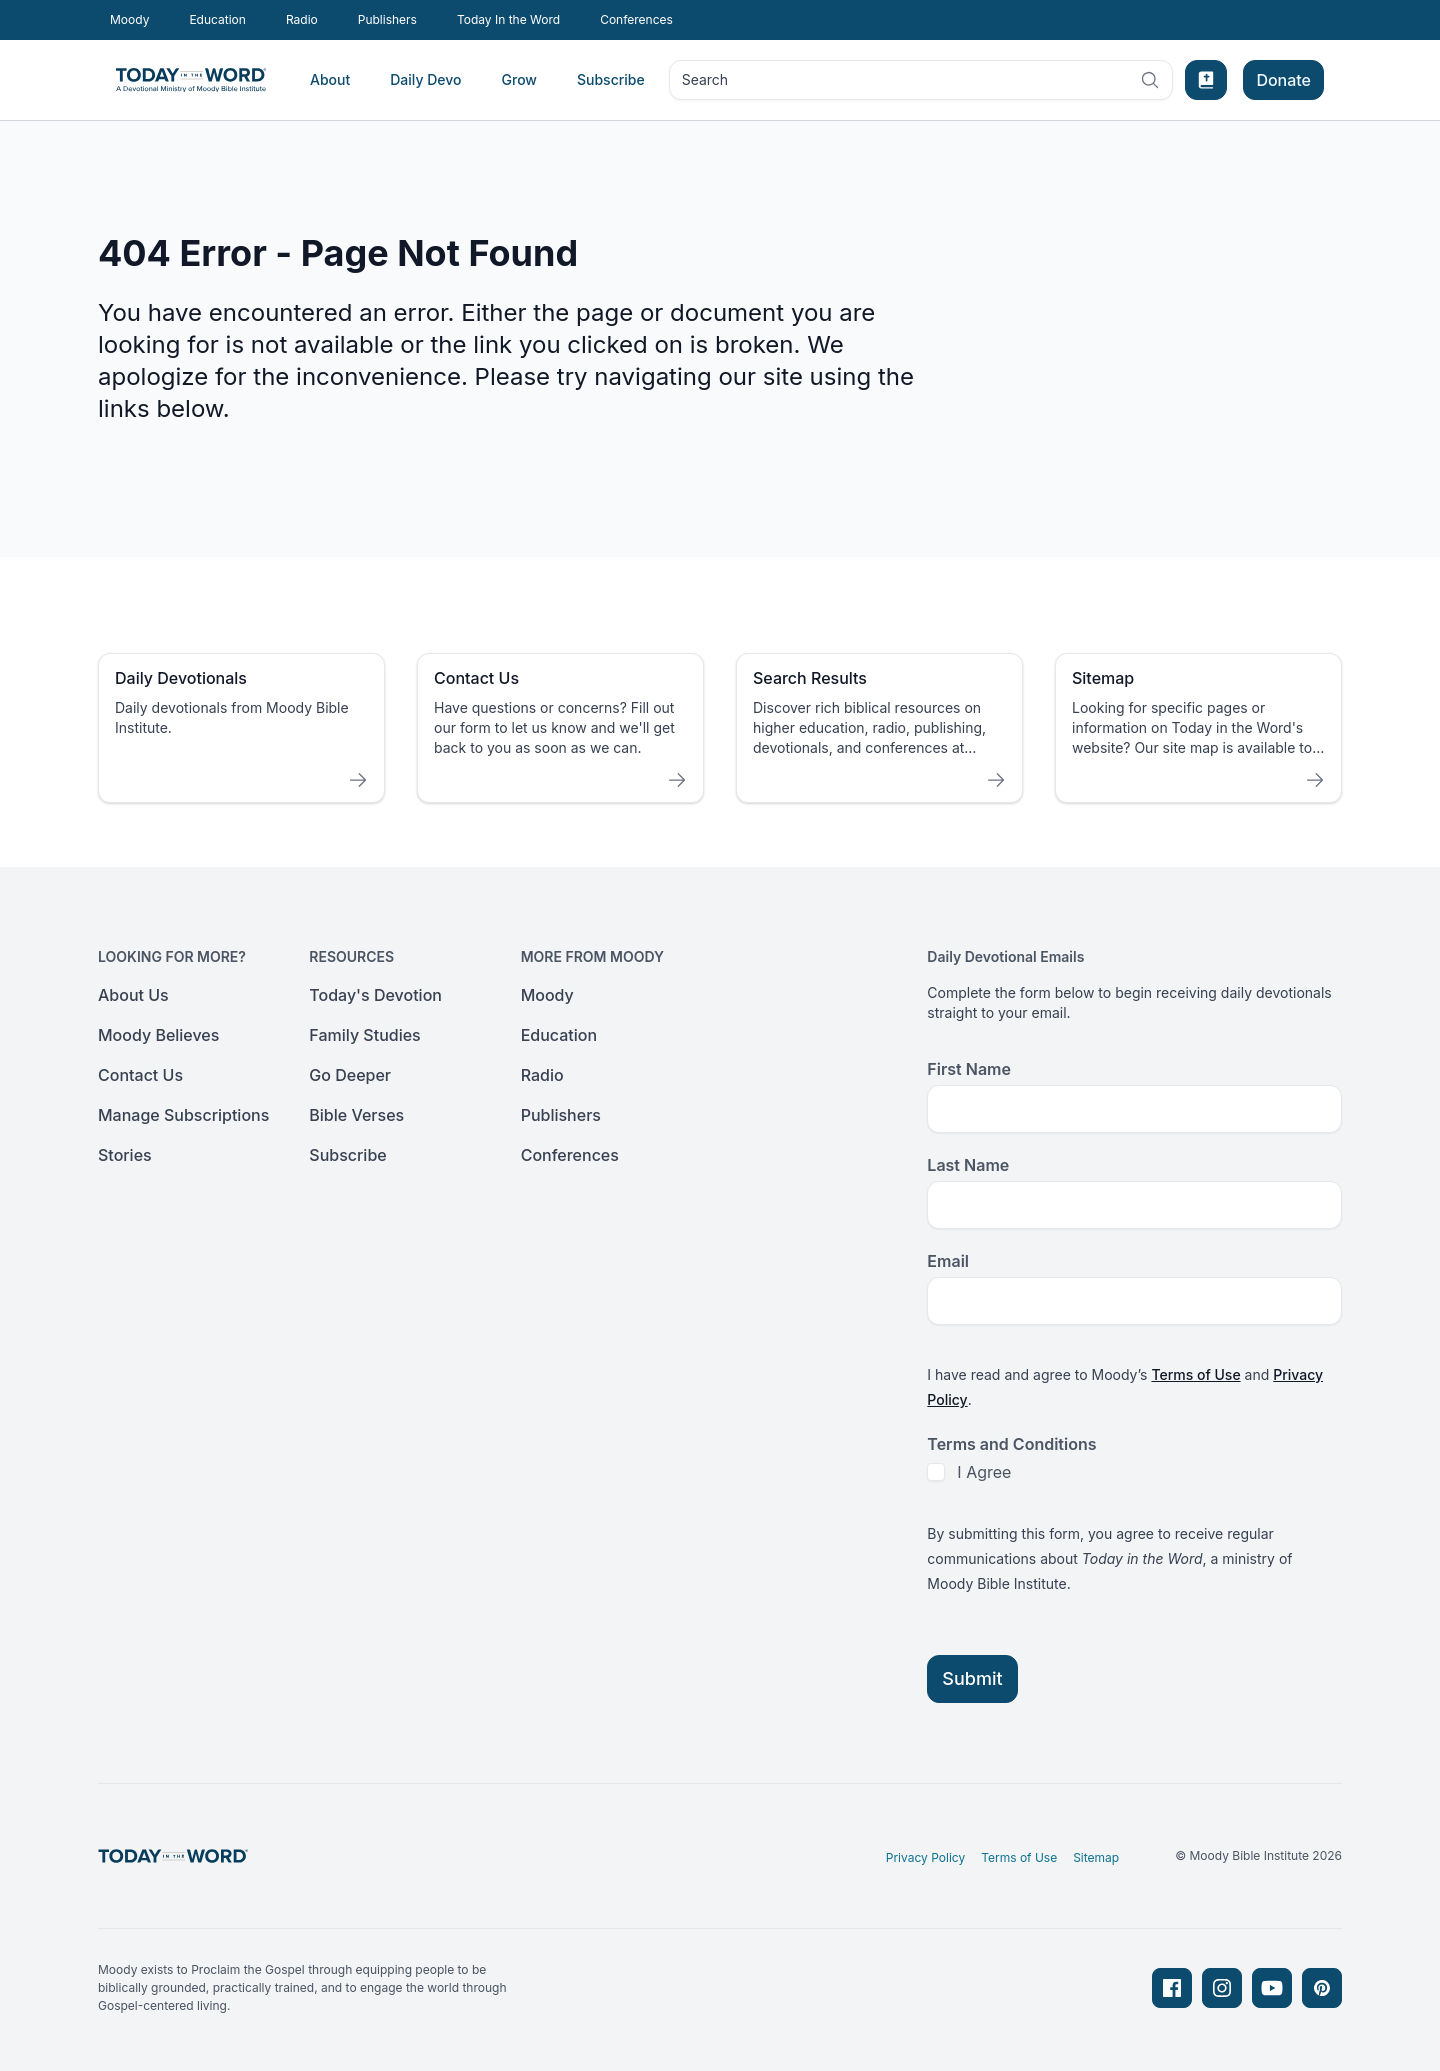 The width and height of the screenshot is (1440, 2071). What do you see at coordinates (921, 84) in the screenshot?
I see `Search` at bounding box center [921, 84].